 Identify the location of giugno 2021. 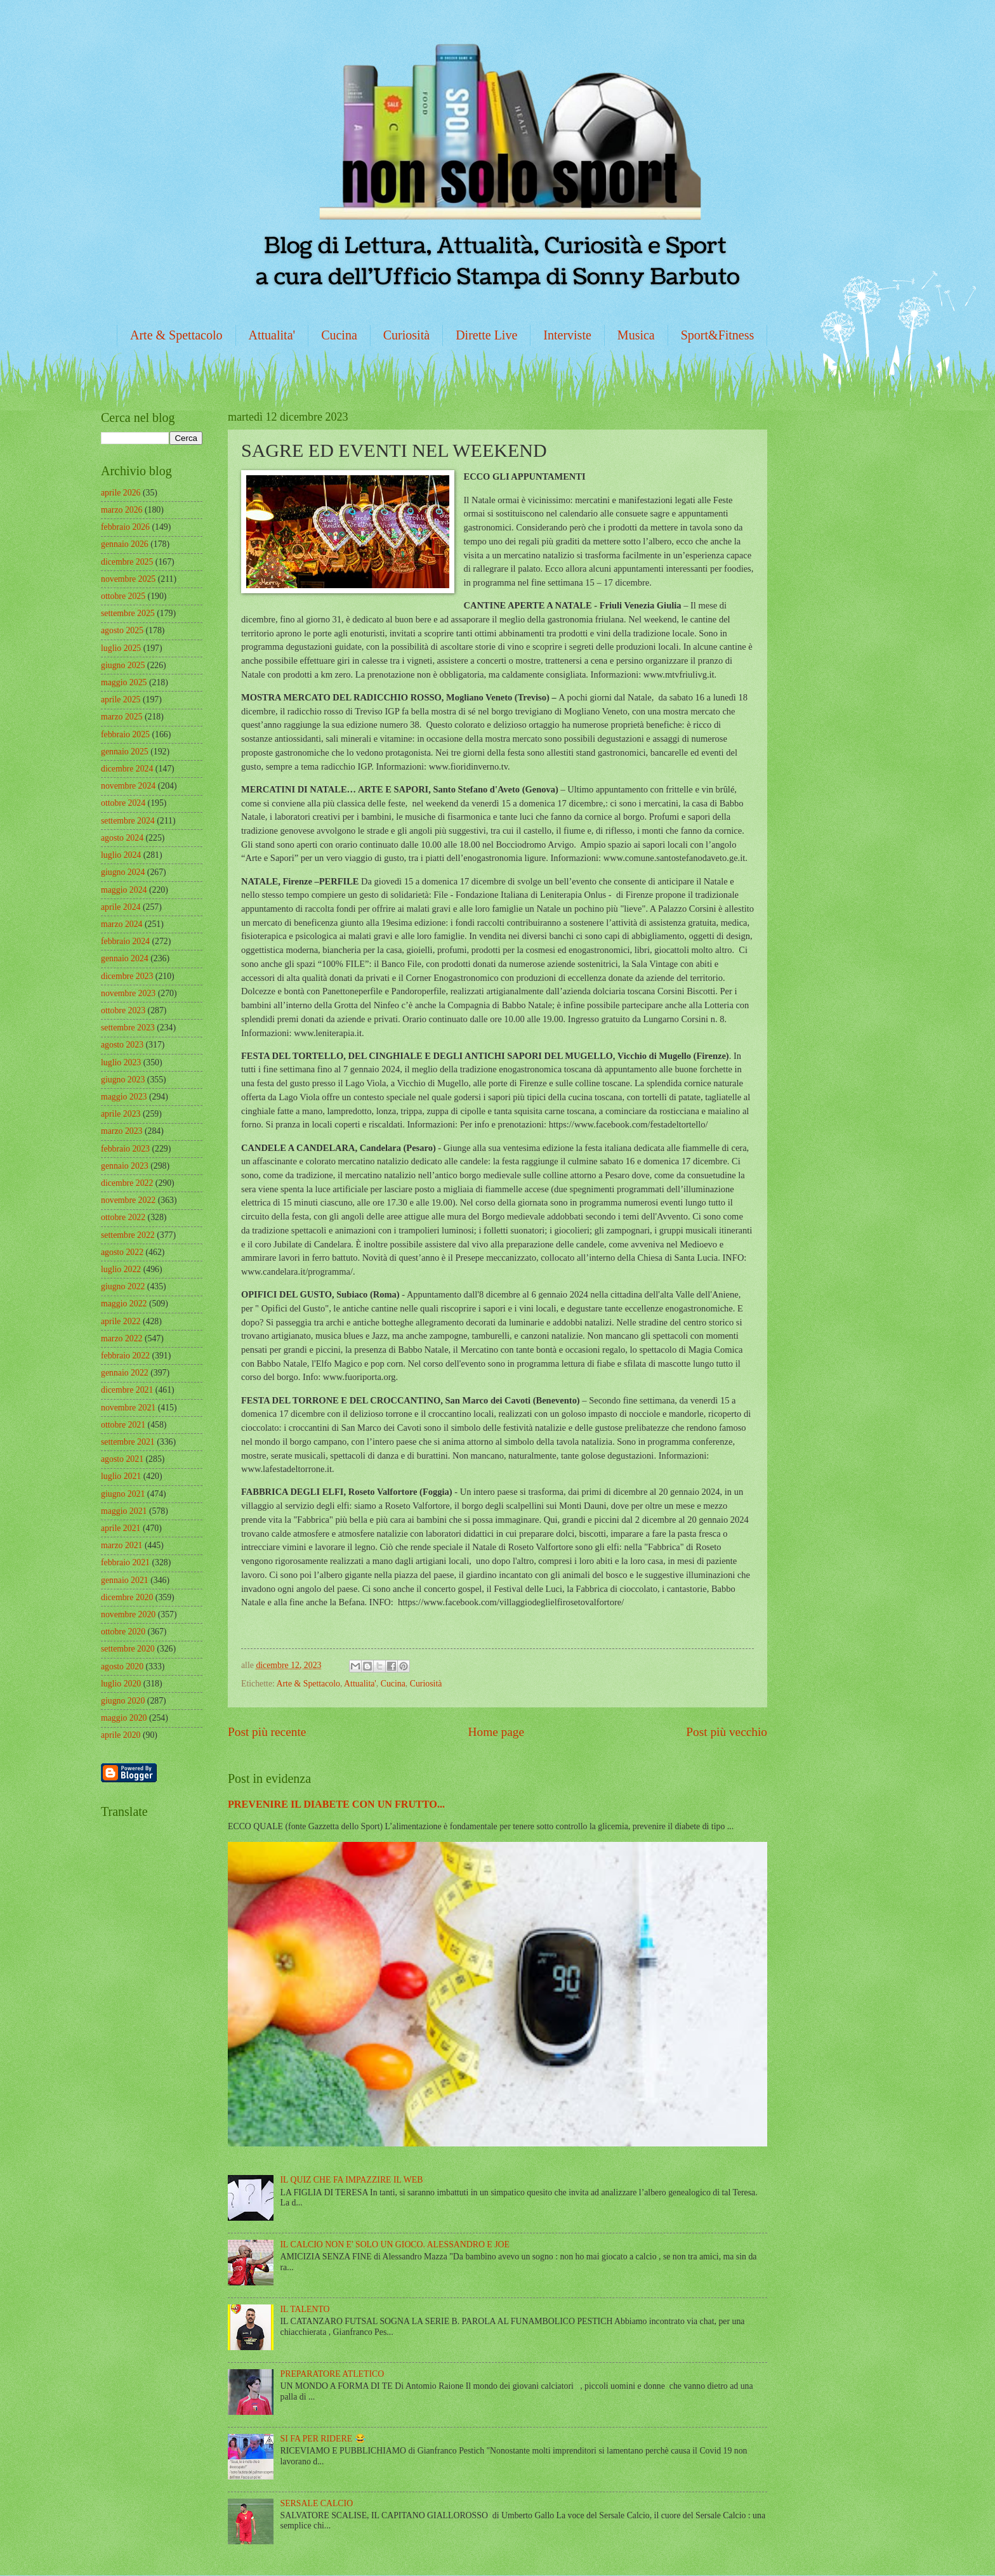
(123, 1494).